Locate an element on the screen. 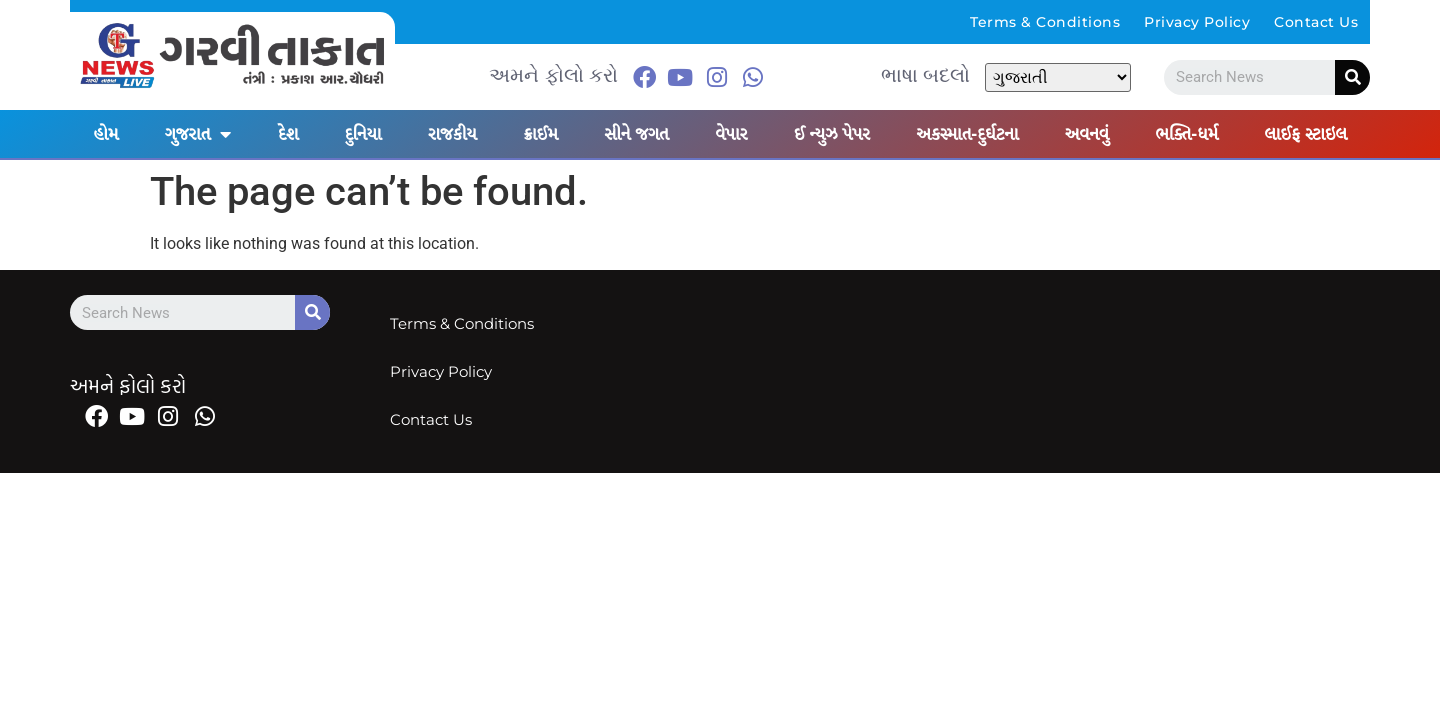 This screenshot has width=1440, height=720. હોમ is located at coordinates (105, 134).